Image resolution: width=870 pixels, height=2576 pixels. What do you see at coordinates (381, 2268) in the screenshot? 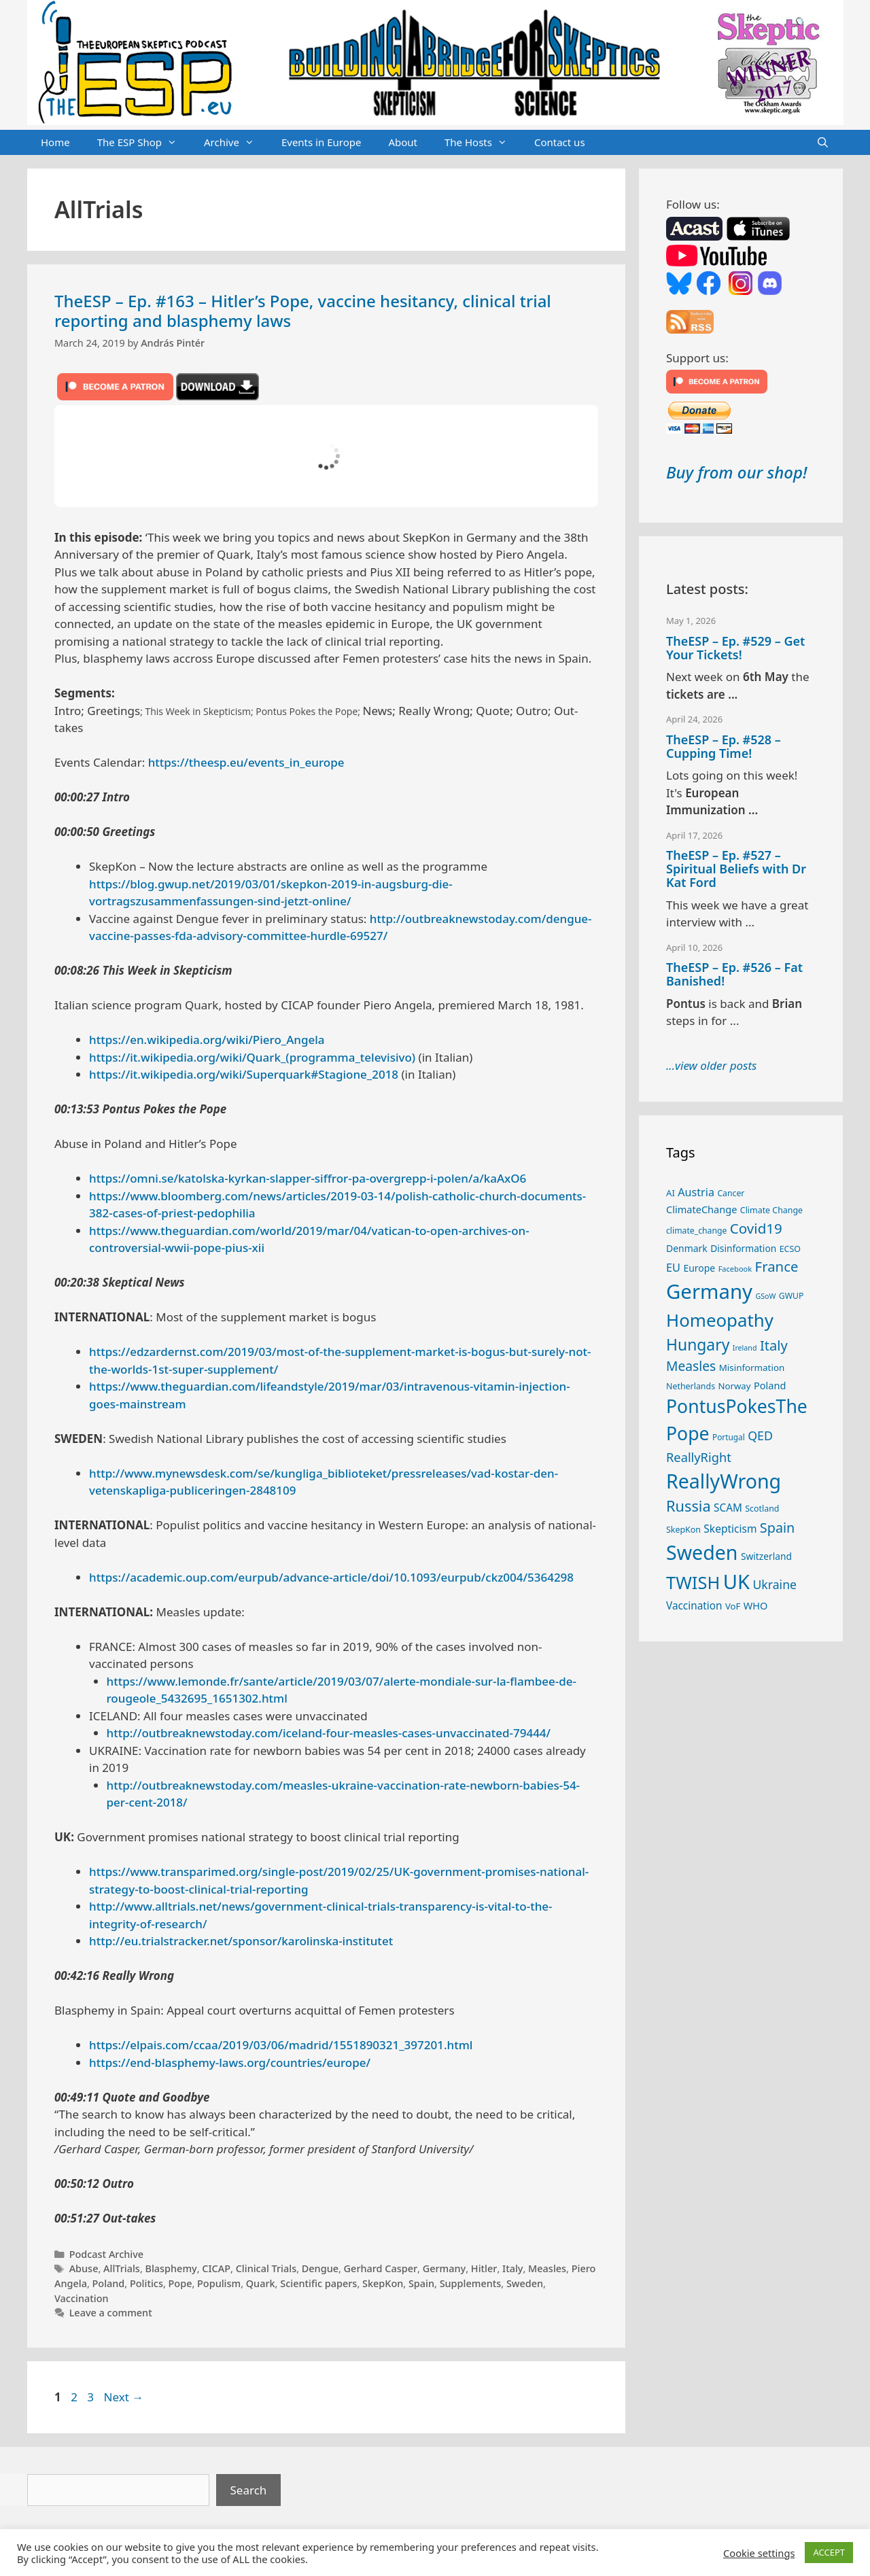
I see `Gerhard Casper` at bounding box center [381, 2268].